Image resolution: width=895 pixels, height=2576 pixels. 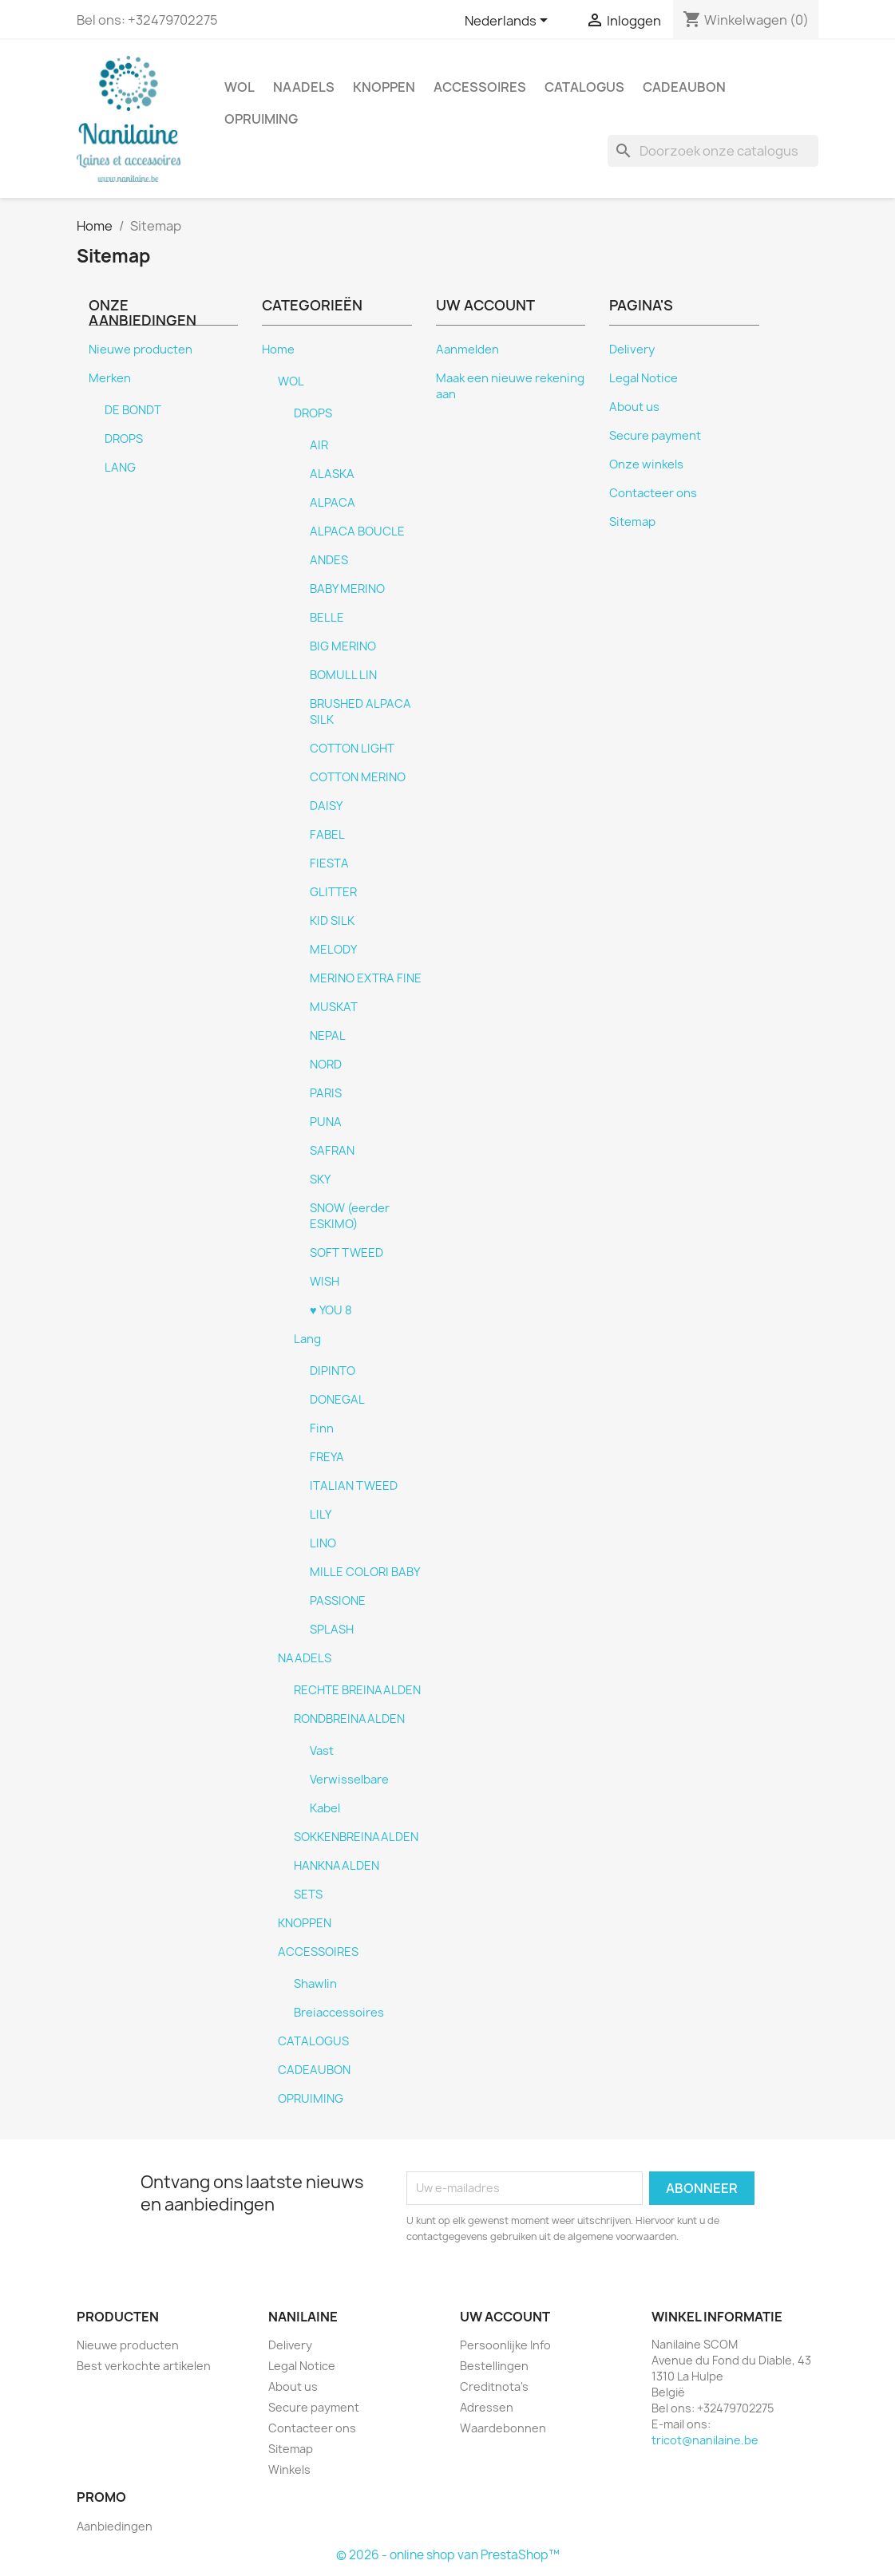 I want to click on Contacteer ons, so click(x=653, y=493).